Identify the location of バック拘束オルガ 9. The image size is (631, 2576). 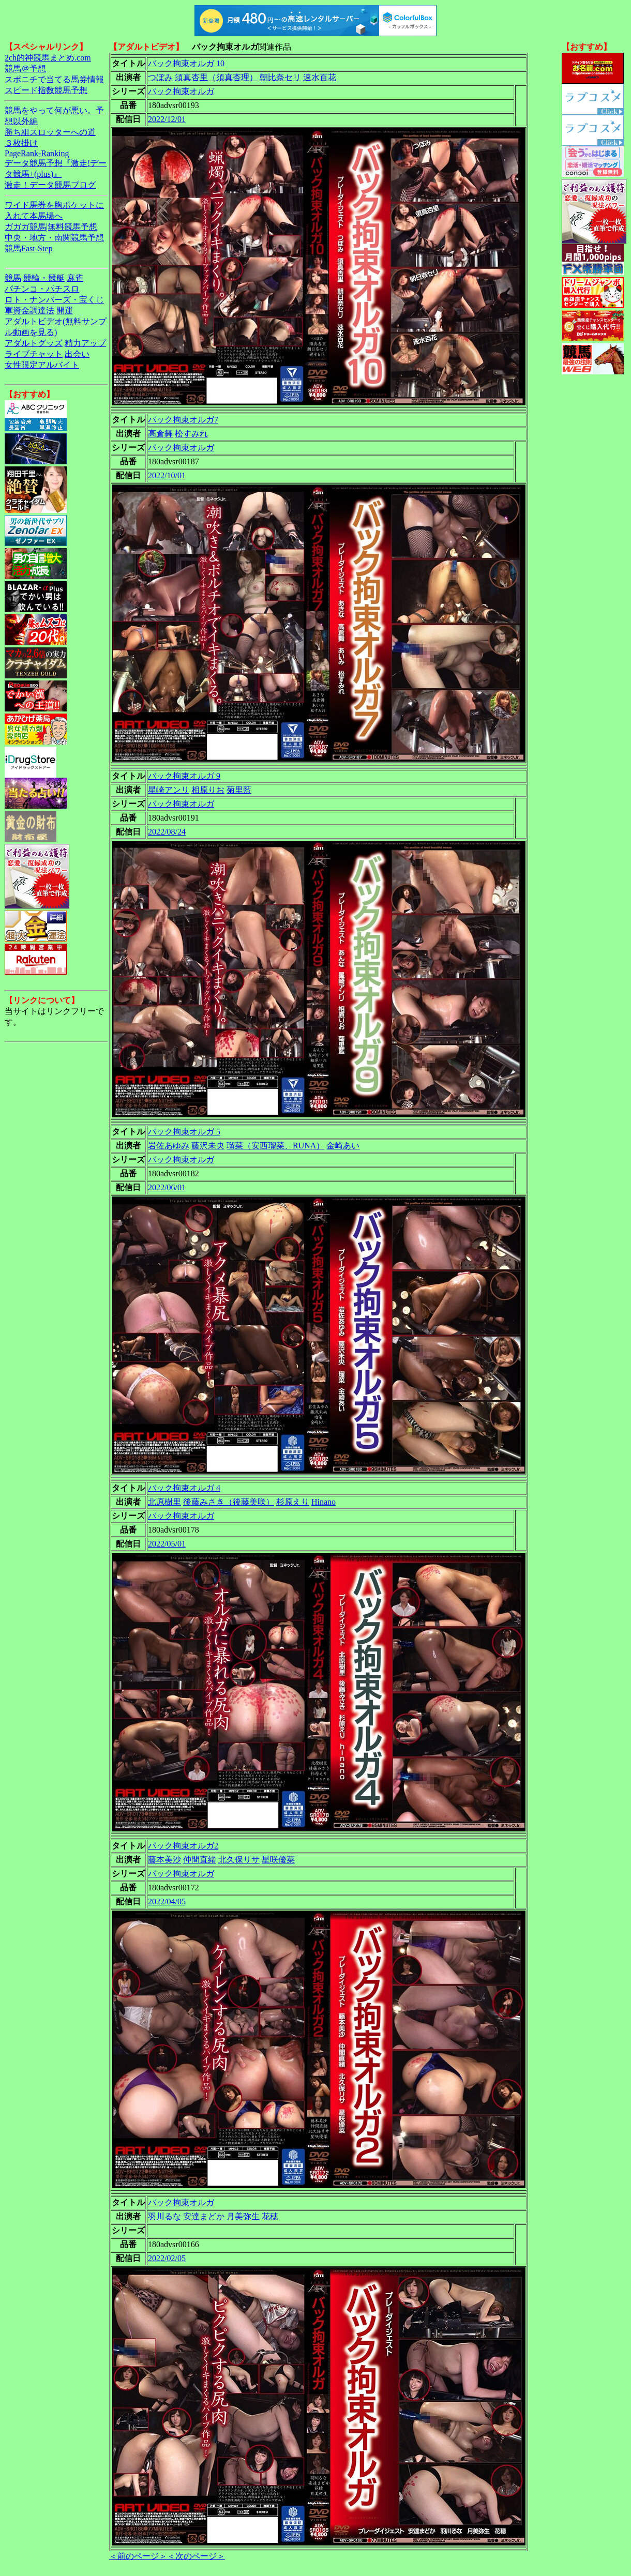
(184, 775).